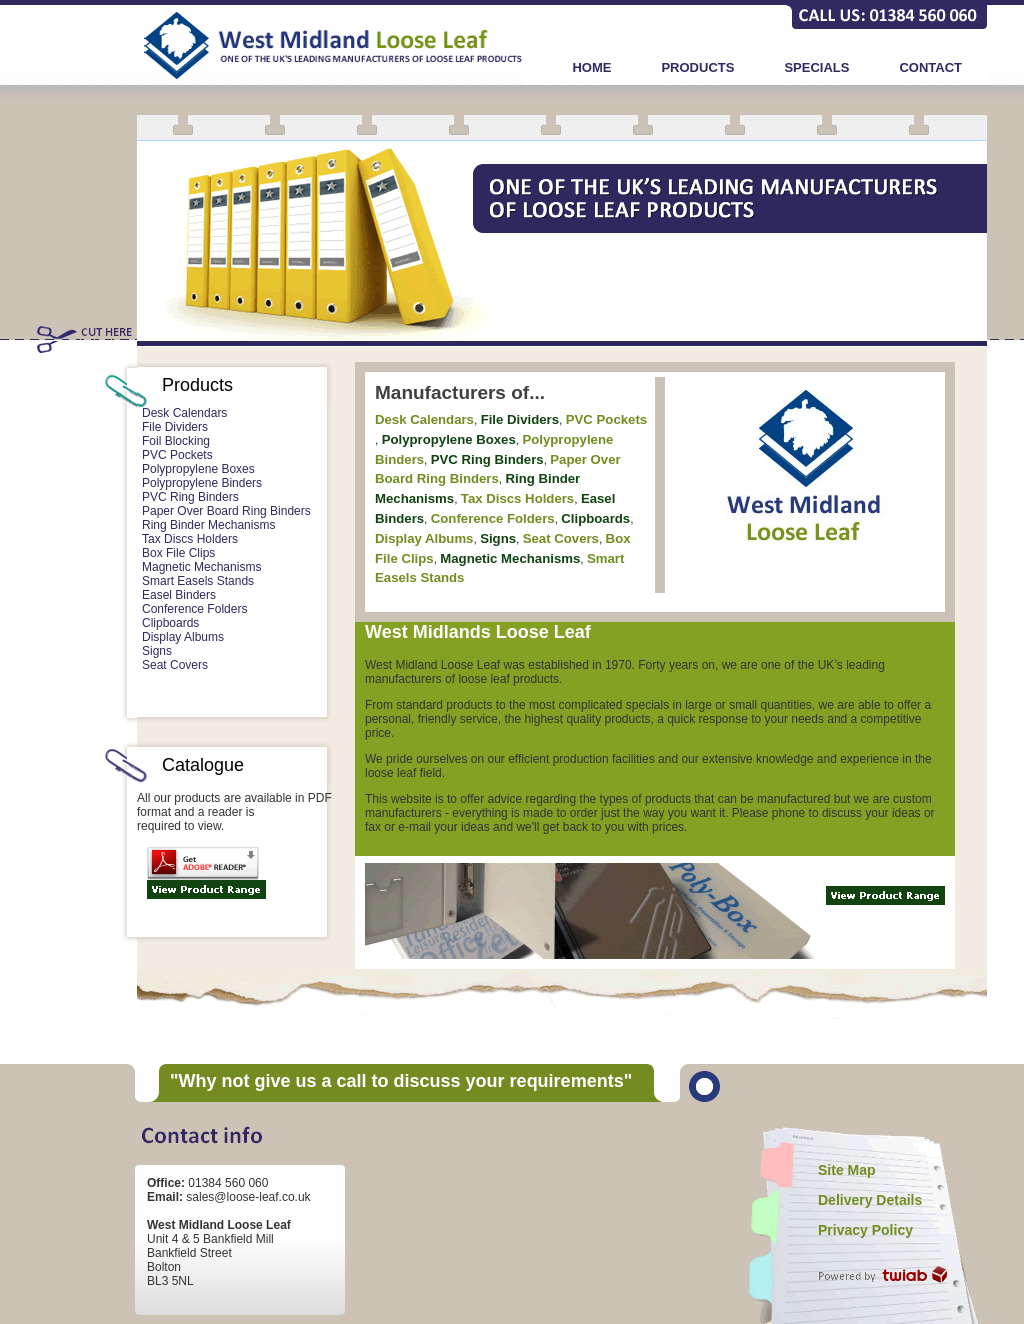 This screenshot has width=1024, height=1324. What do you see at coordinates (170, 623) in the screenshot?
I see `Clipboards` at bounding box center [170, 623].